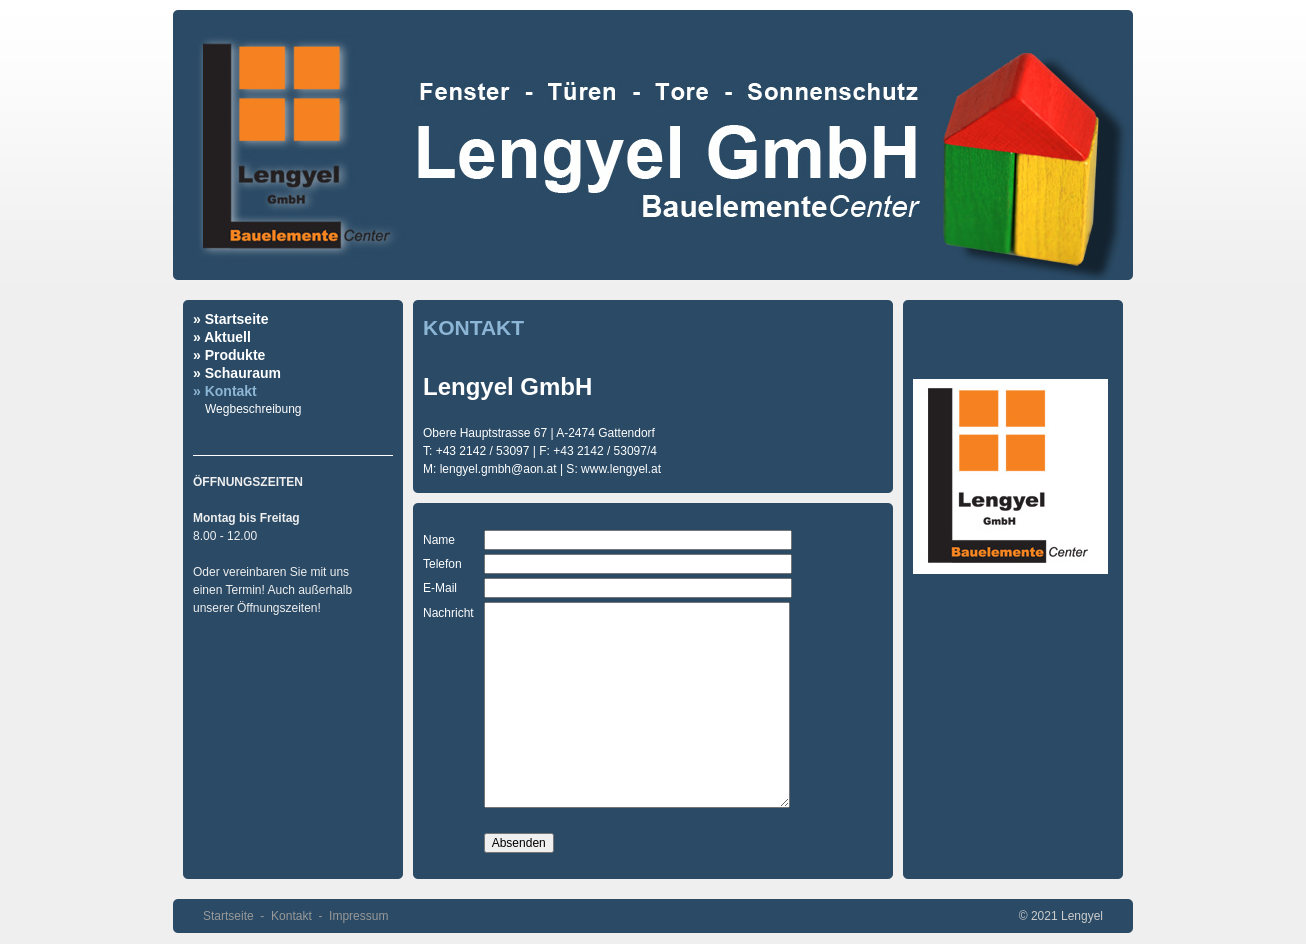 This screenshot has height=944, width=1306. Describe the element at coordinates (253, 409) in the screenshot. I see `Wegbeschreibung` at that location.